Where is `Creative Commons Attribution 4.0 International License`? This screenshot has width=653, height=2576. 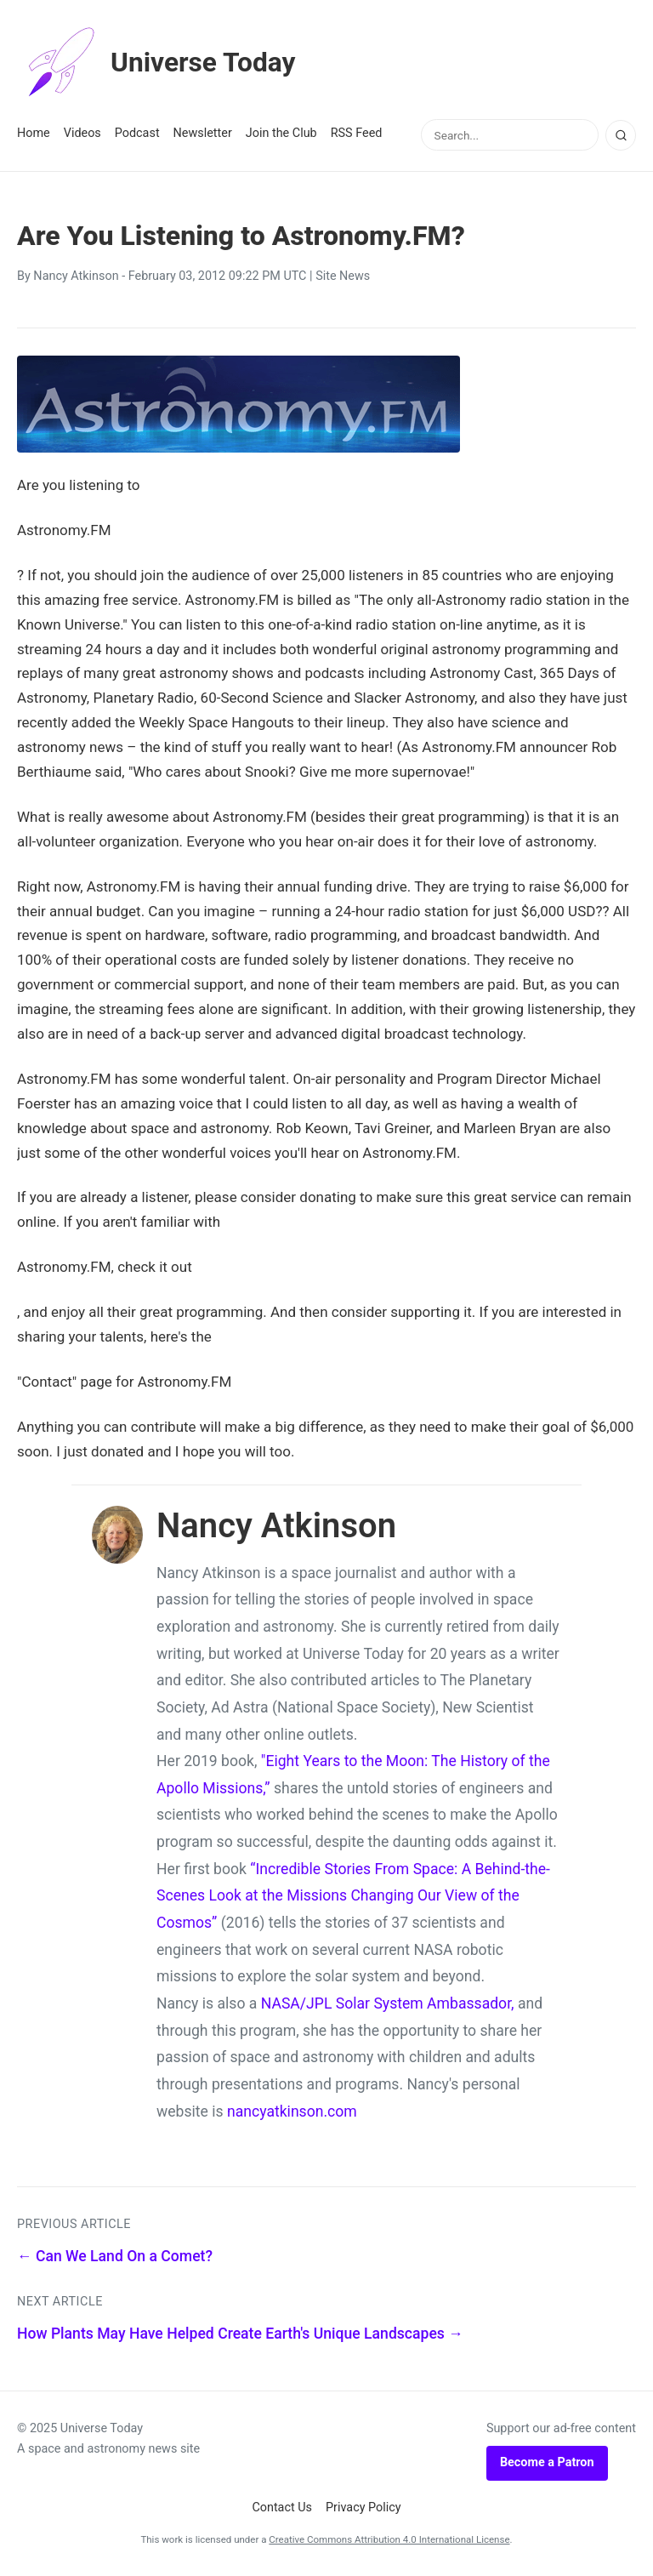 Creative Commons Attribution 4.0 International License is located at coordinates (389, 2539).